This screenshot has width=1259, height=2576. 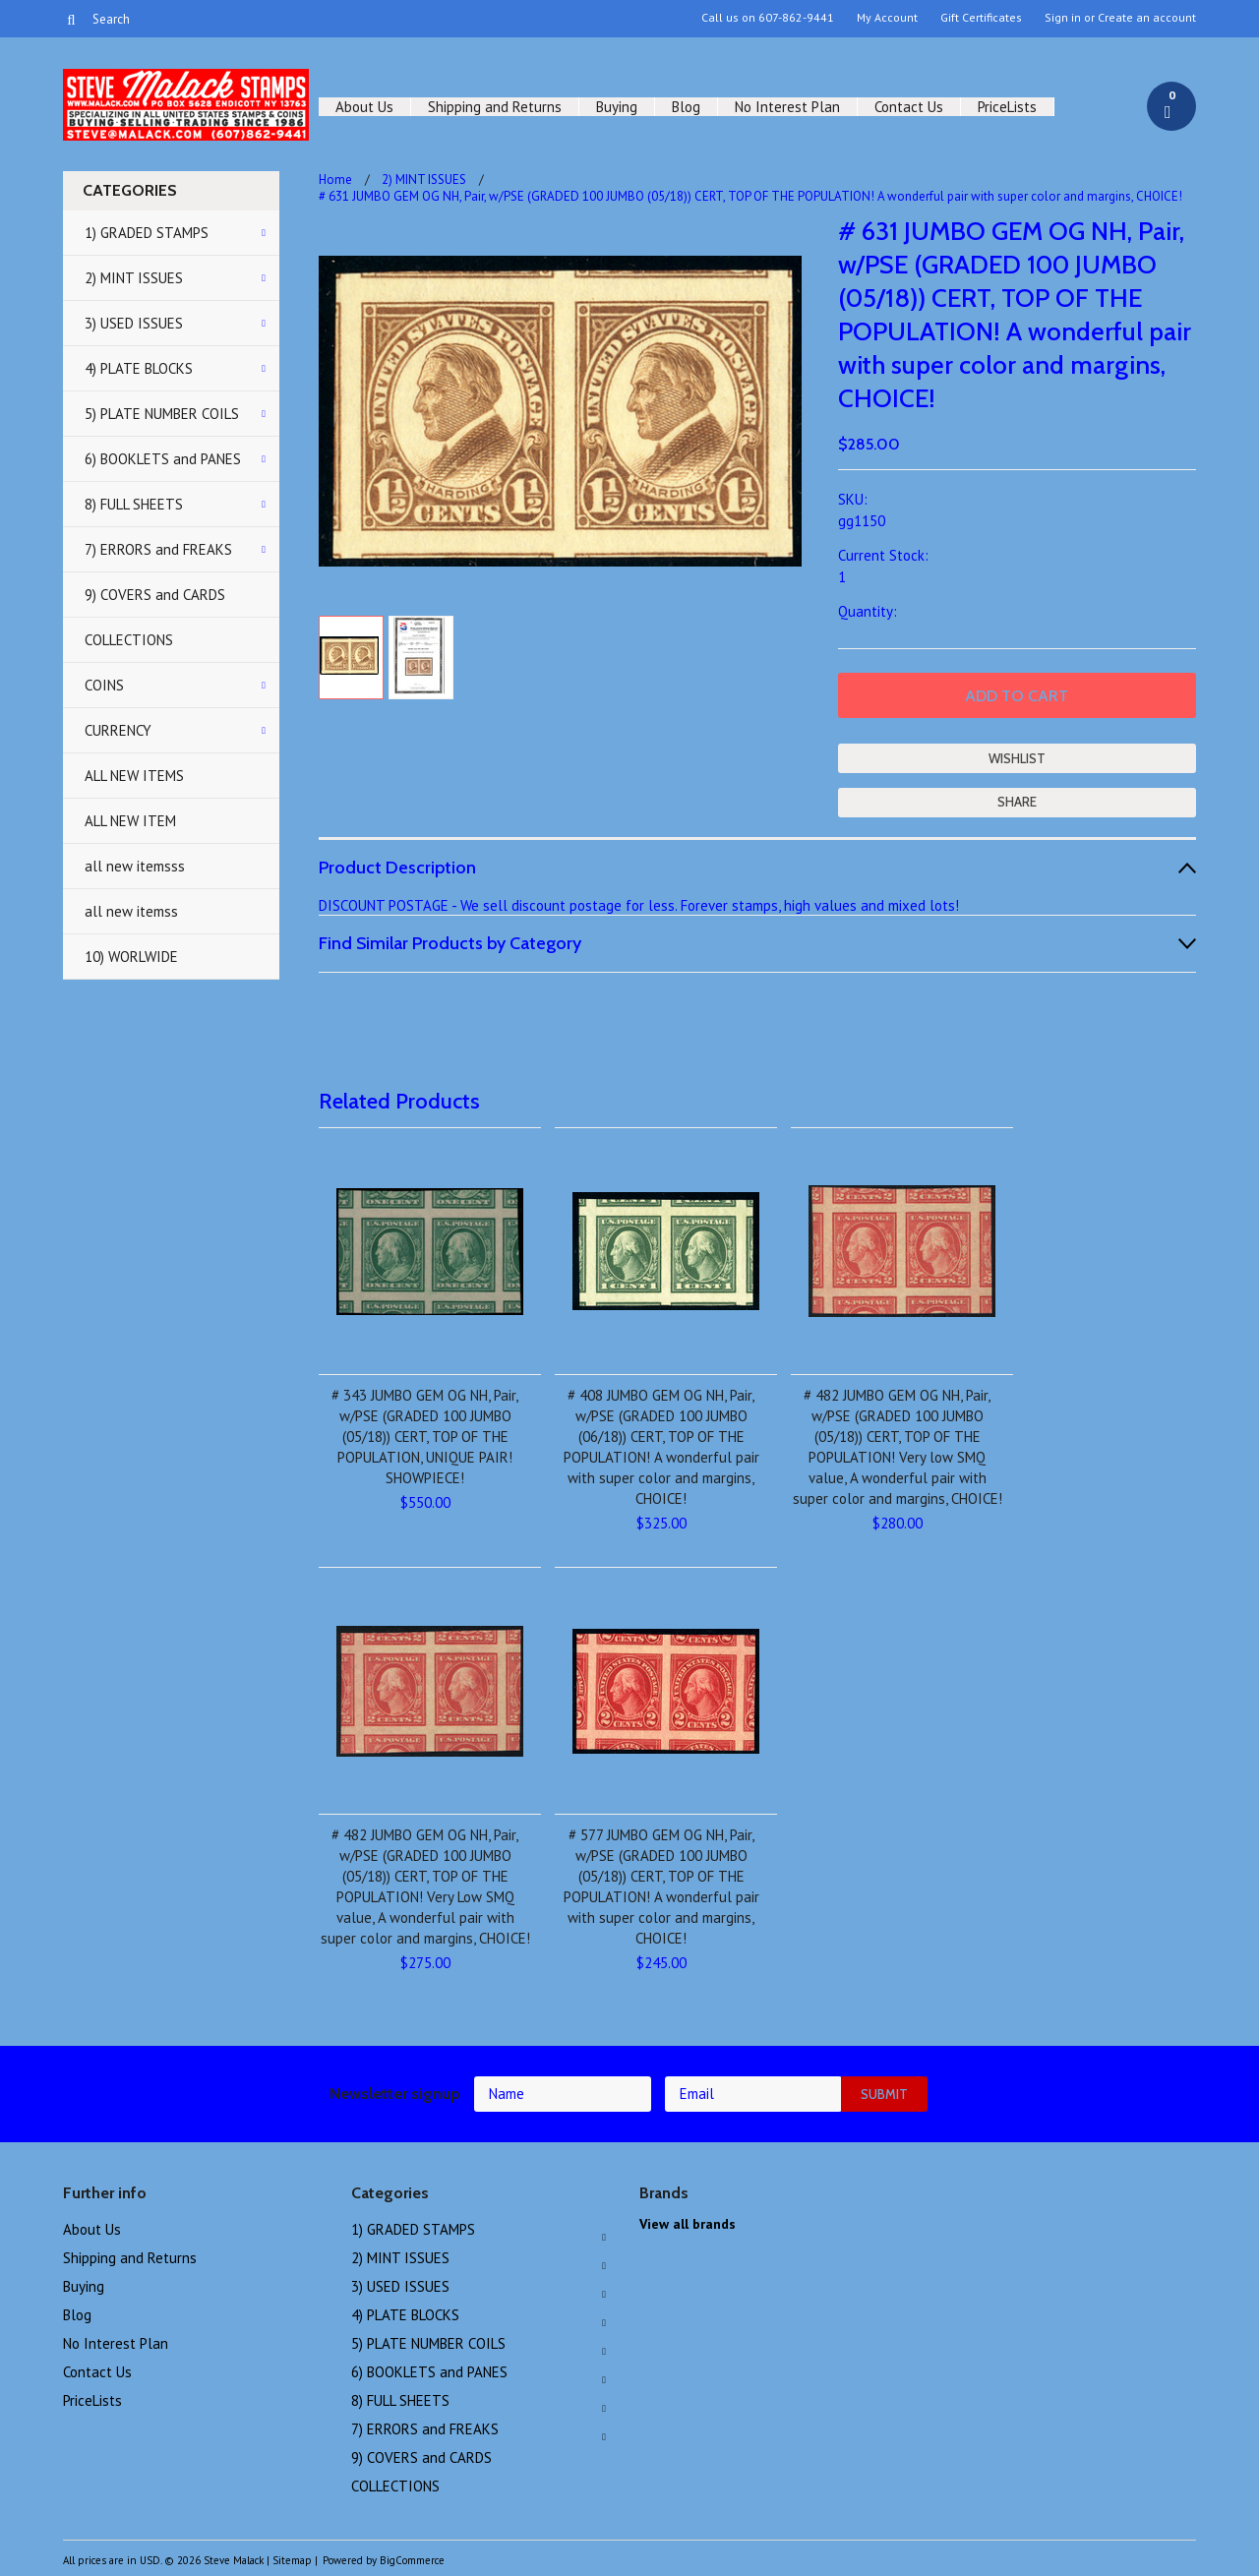 What do you see at coordinates (134, 775) in the screenshot?
I see `ALL NEW ITEMS` at bounding box center [134, 775].